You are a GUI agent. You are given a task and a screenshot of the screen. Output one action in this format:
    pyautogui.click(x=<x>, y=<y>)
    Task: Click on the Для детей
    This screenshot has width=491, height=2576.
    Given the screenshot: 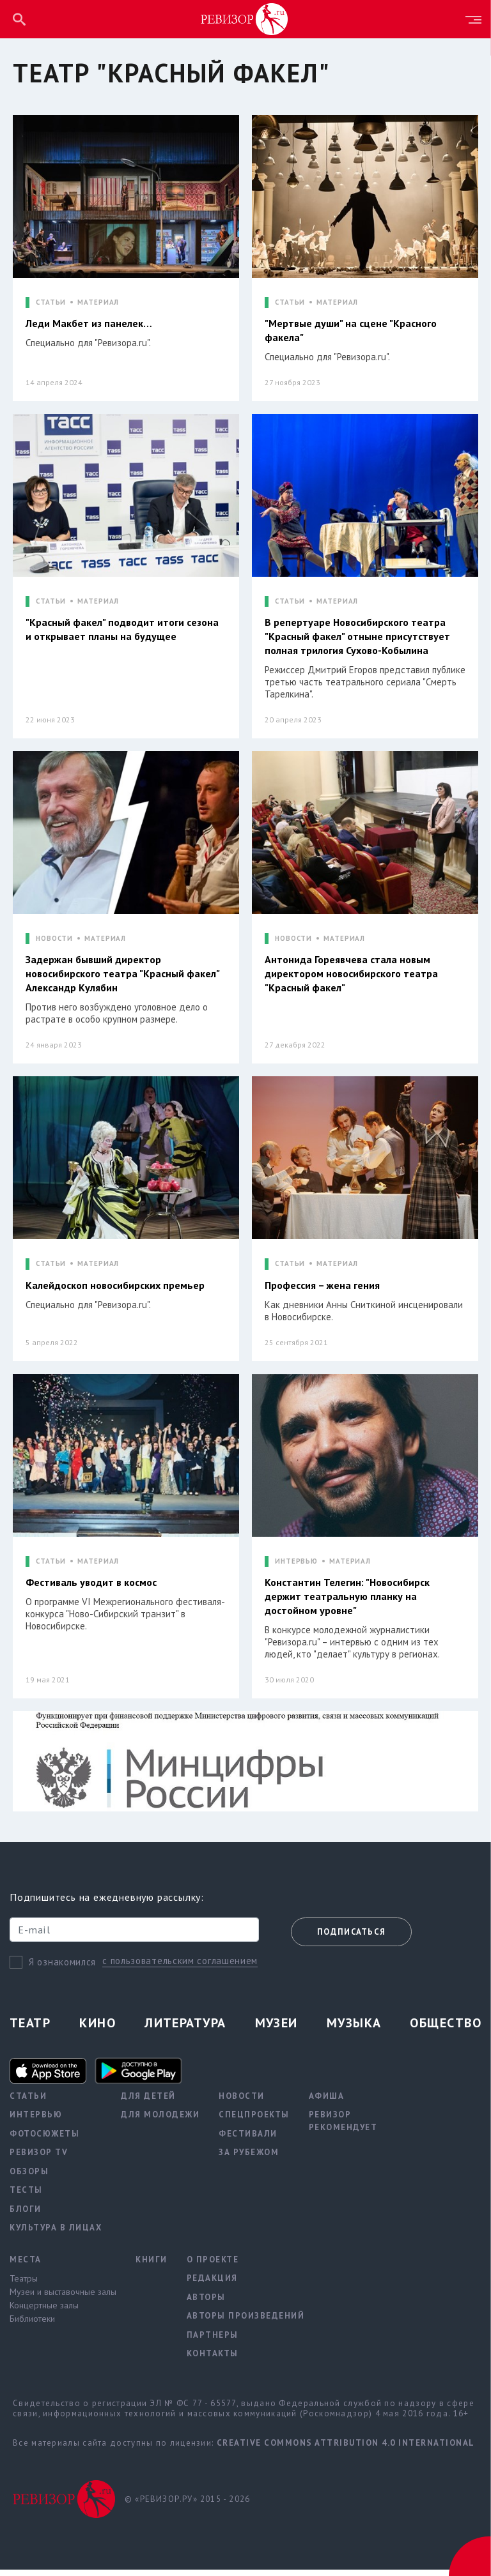 What is the action you would take?
    pyautogui.click(x=148, y=2102)
    